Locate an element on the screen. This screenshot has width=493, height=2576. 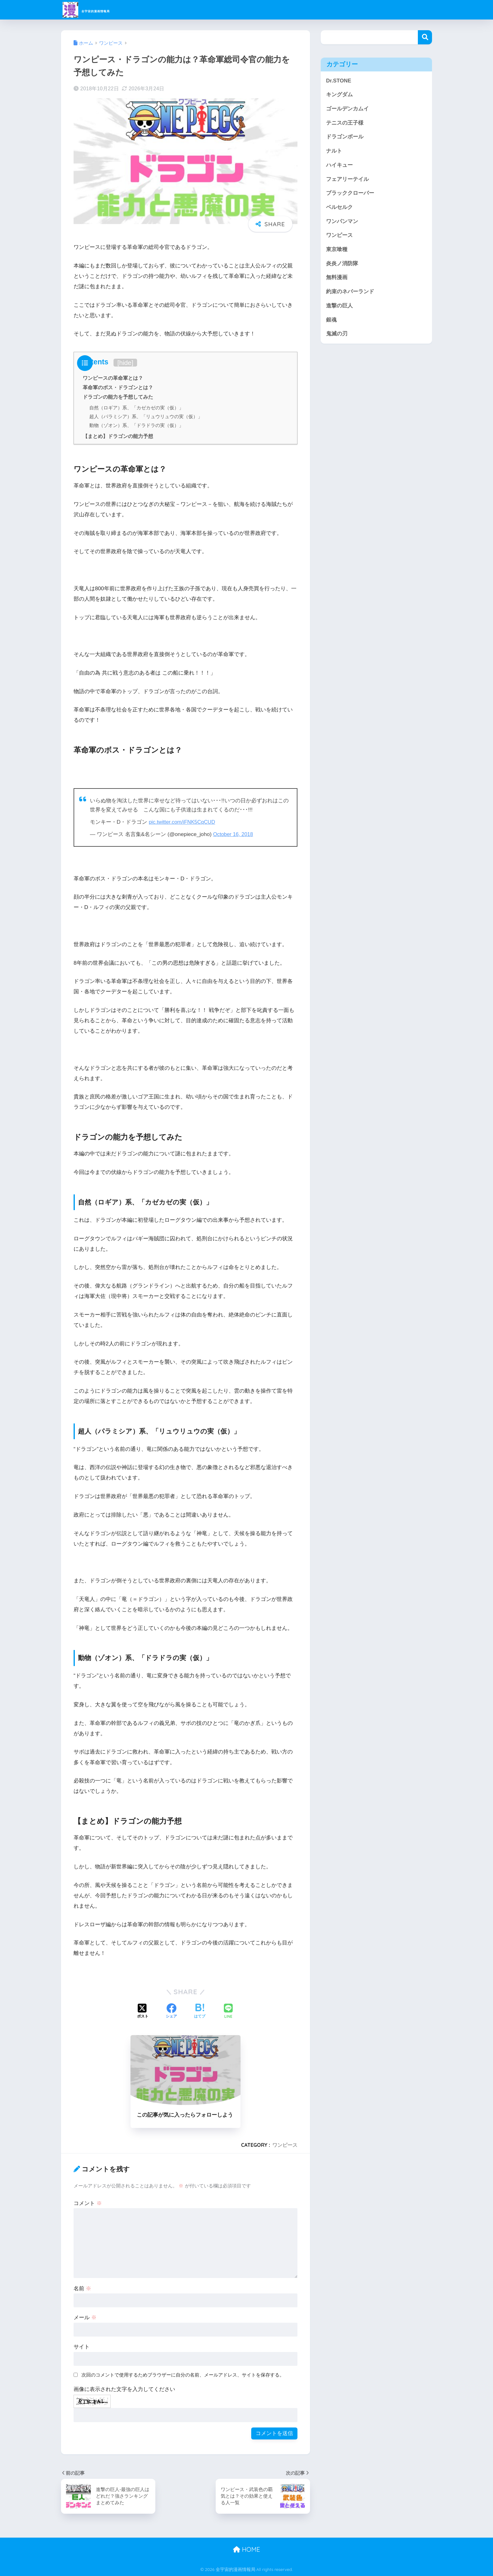
フェアリーテイル is located at coordinates (347, 179).